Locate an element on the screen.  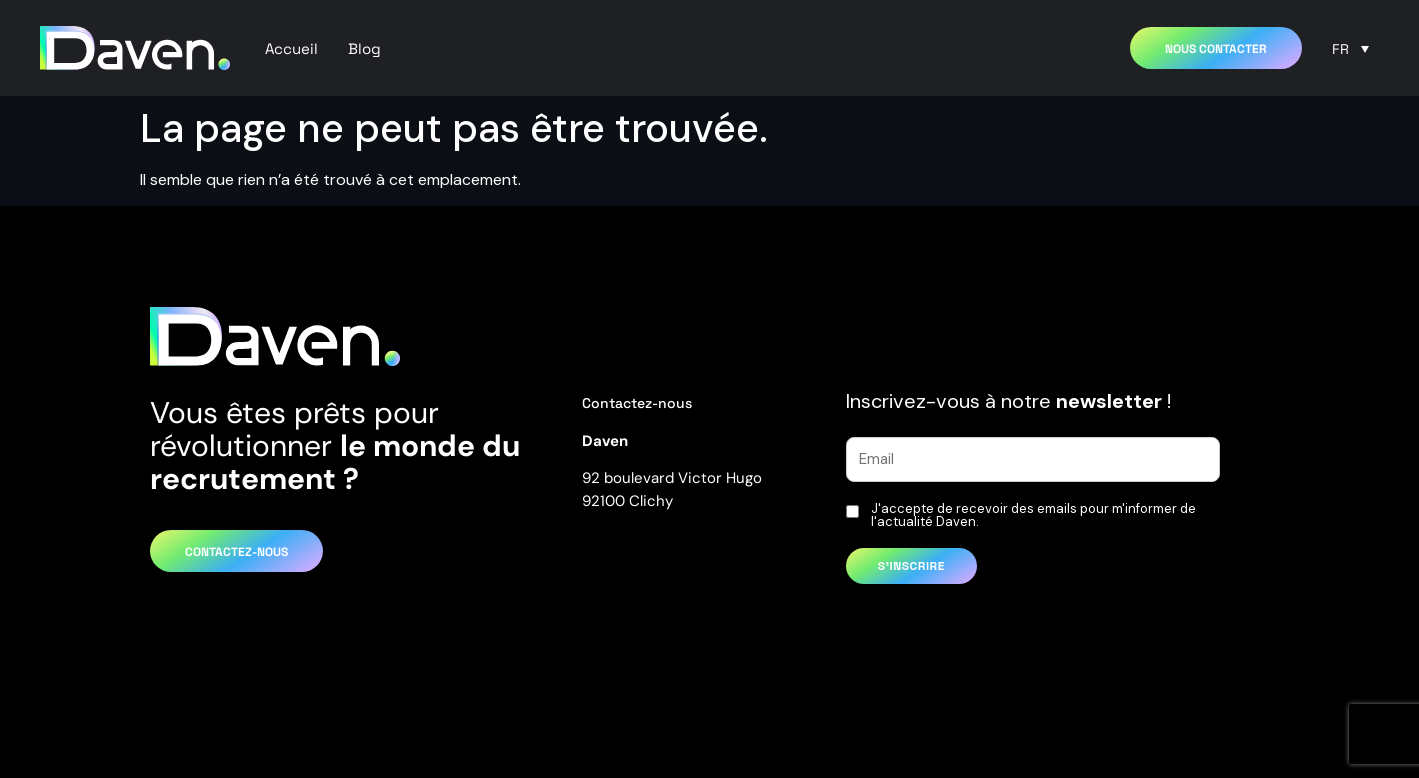
Accueil is located at coordinates (291, 48).